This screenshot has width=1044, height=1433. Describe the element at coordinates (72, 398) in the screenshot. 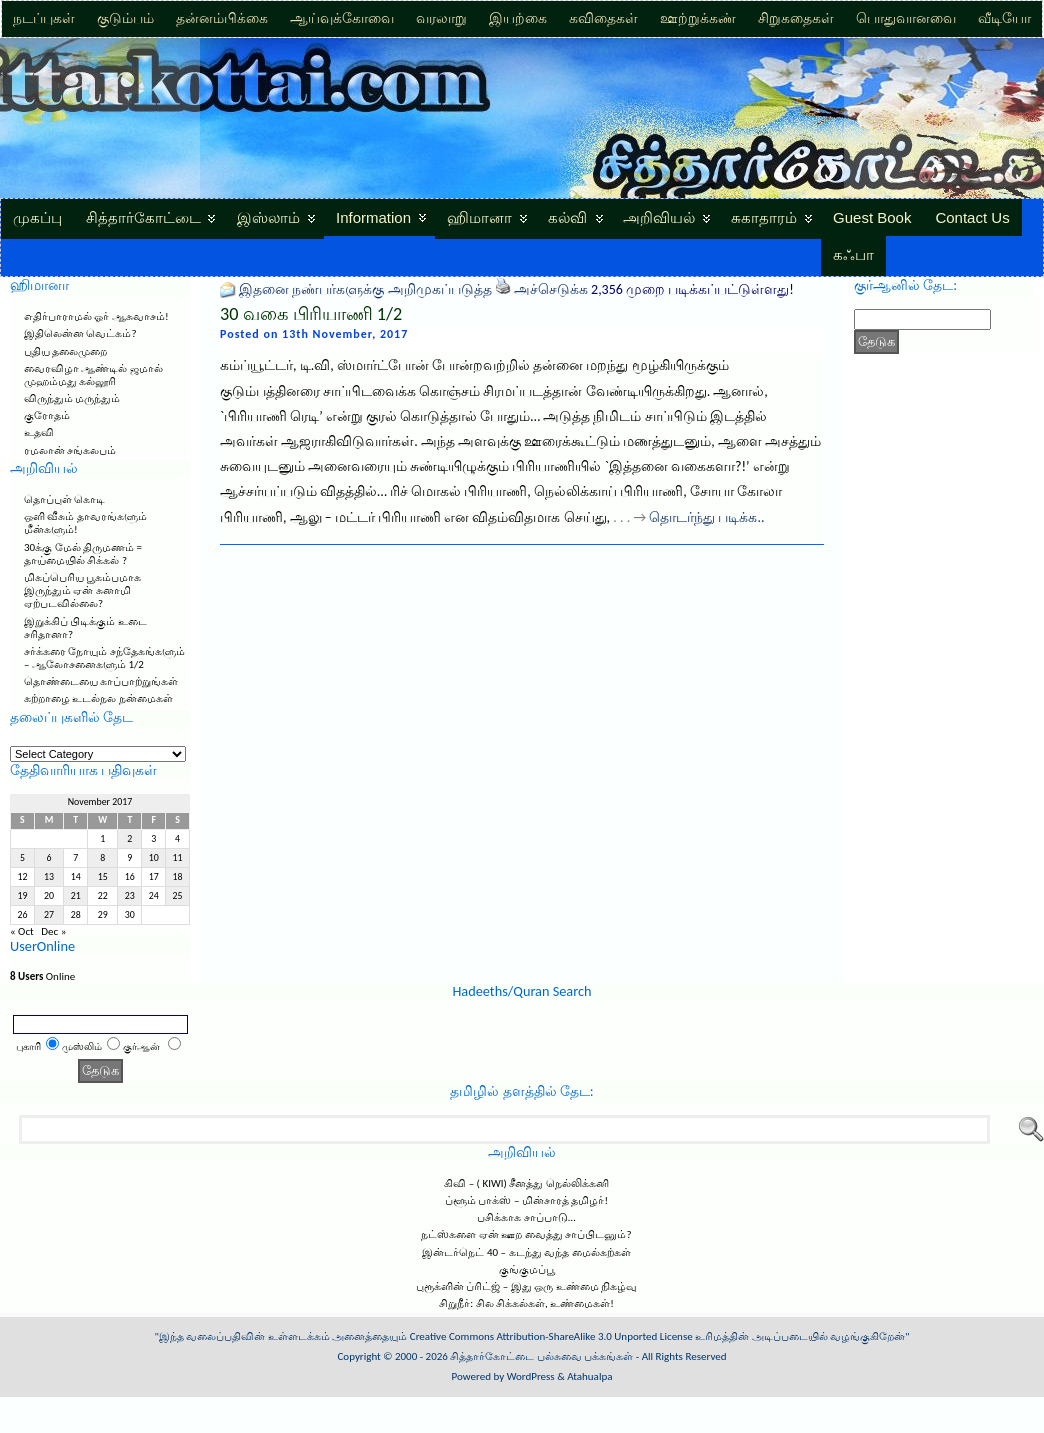

I see `விருந்தும் மருந்தும்` at that location.